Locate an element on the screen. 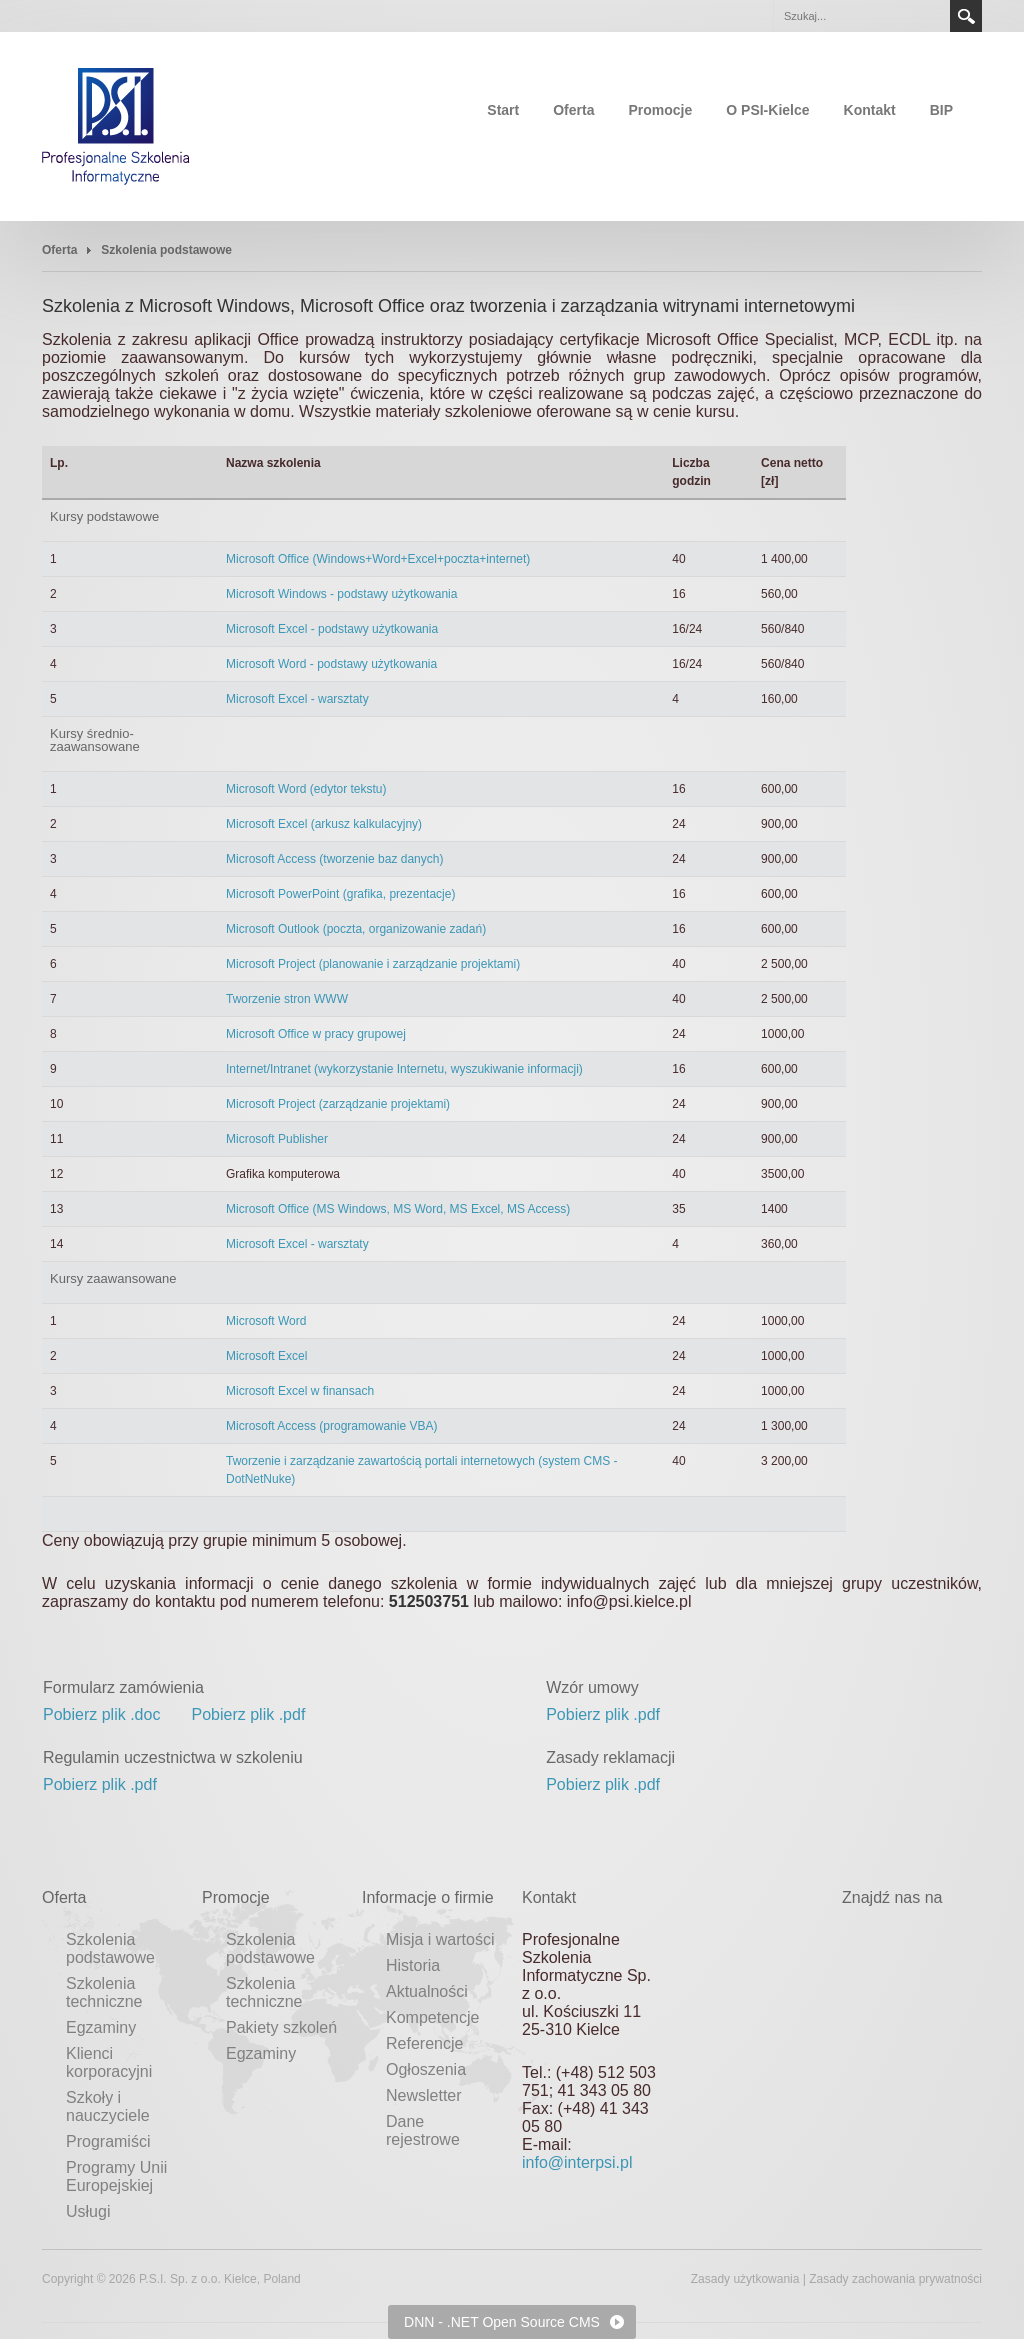 The image size is (1024, 2339). Szkoły i nauczyciele is located at coordinates (108, 2106).